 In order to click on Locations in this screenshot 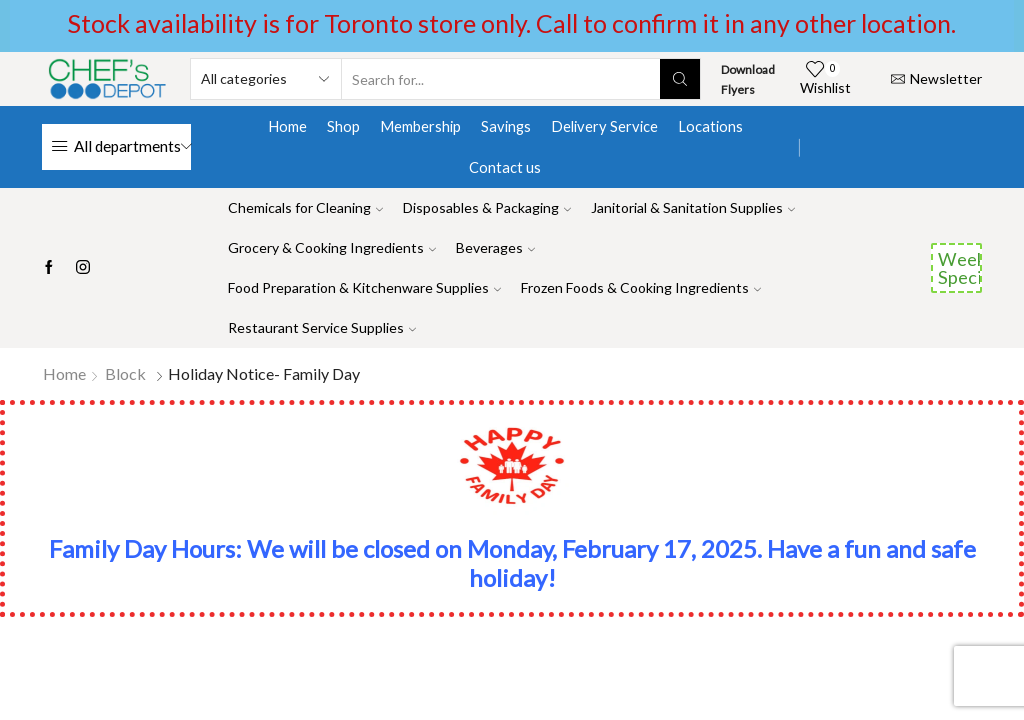, I will do `click(710, 126)`.